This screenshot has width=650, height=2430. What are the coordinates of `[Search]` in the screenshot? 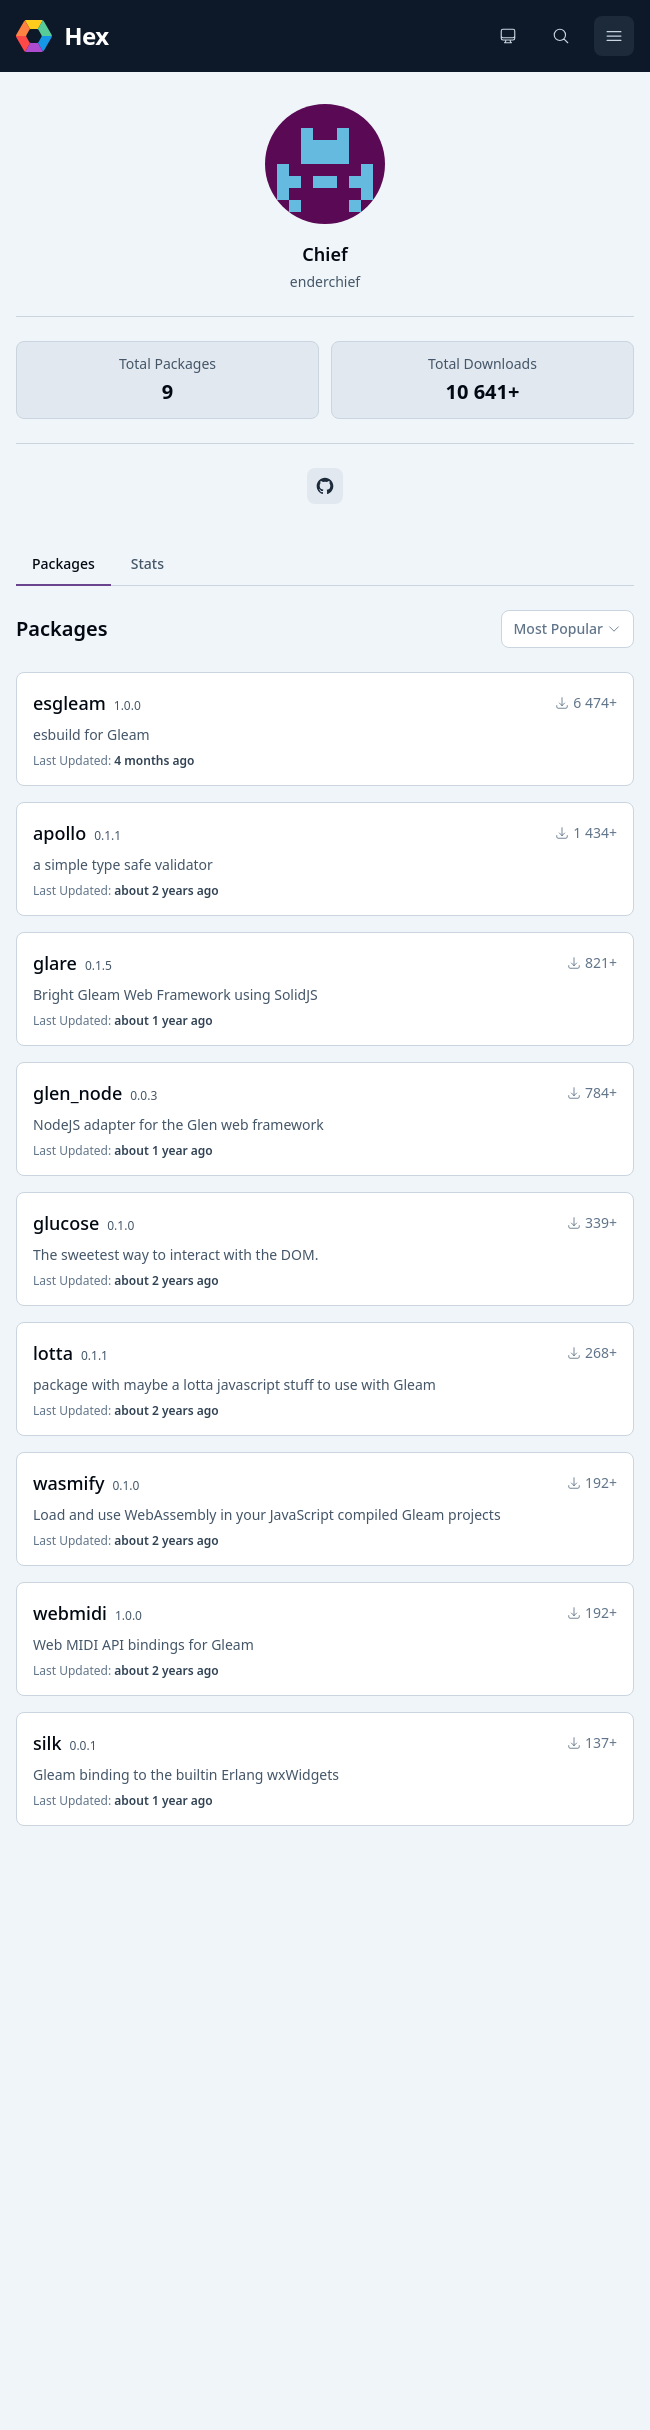 It's located at (561, 36).